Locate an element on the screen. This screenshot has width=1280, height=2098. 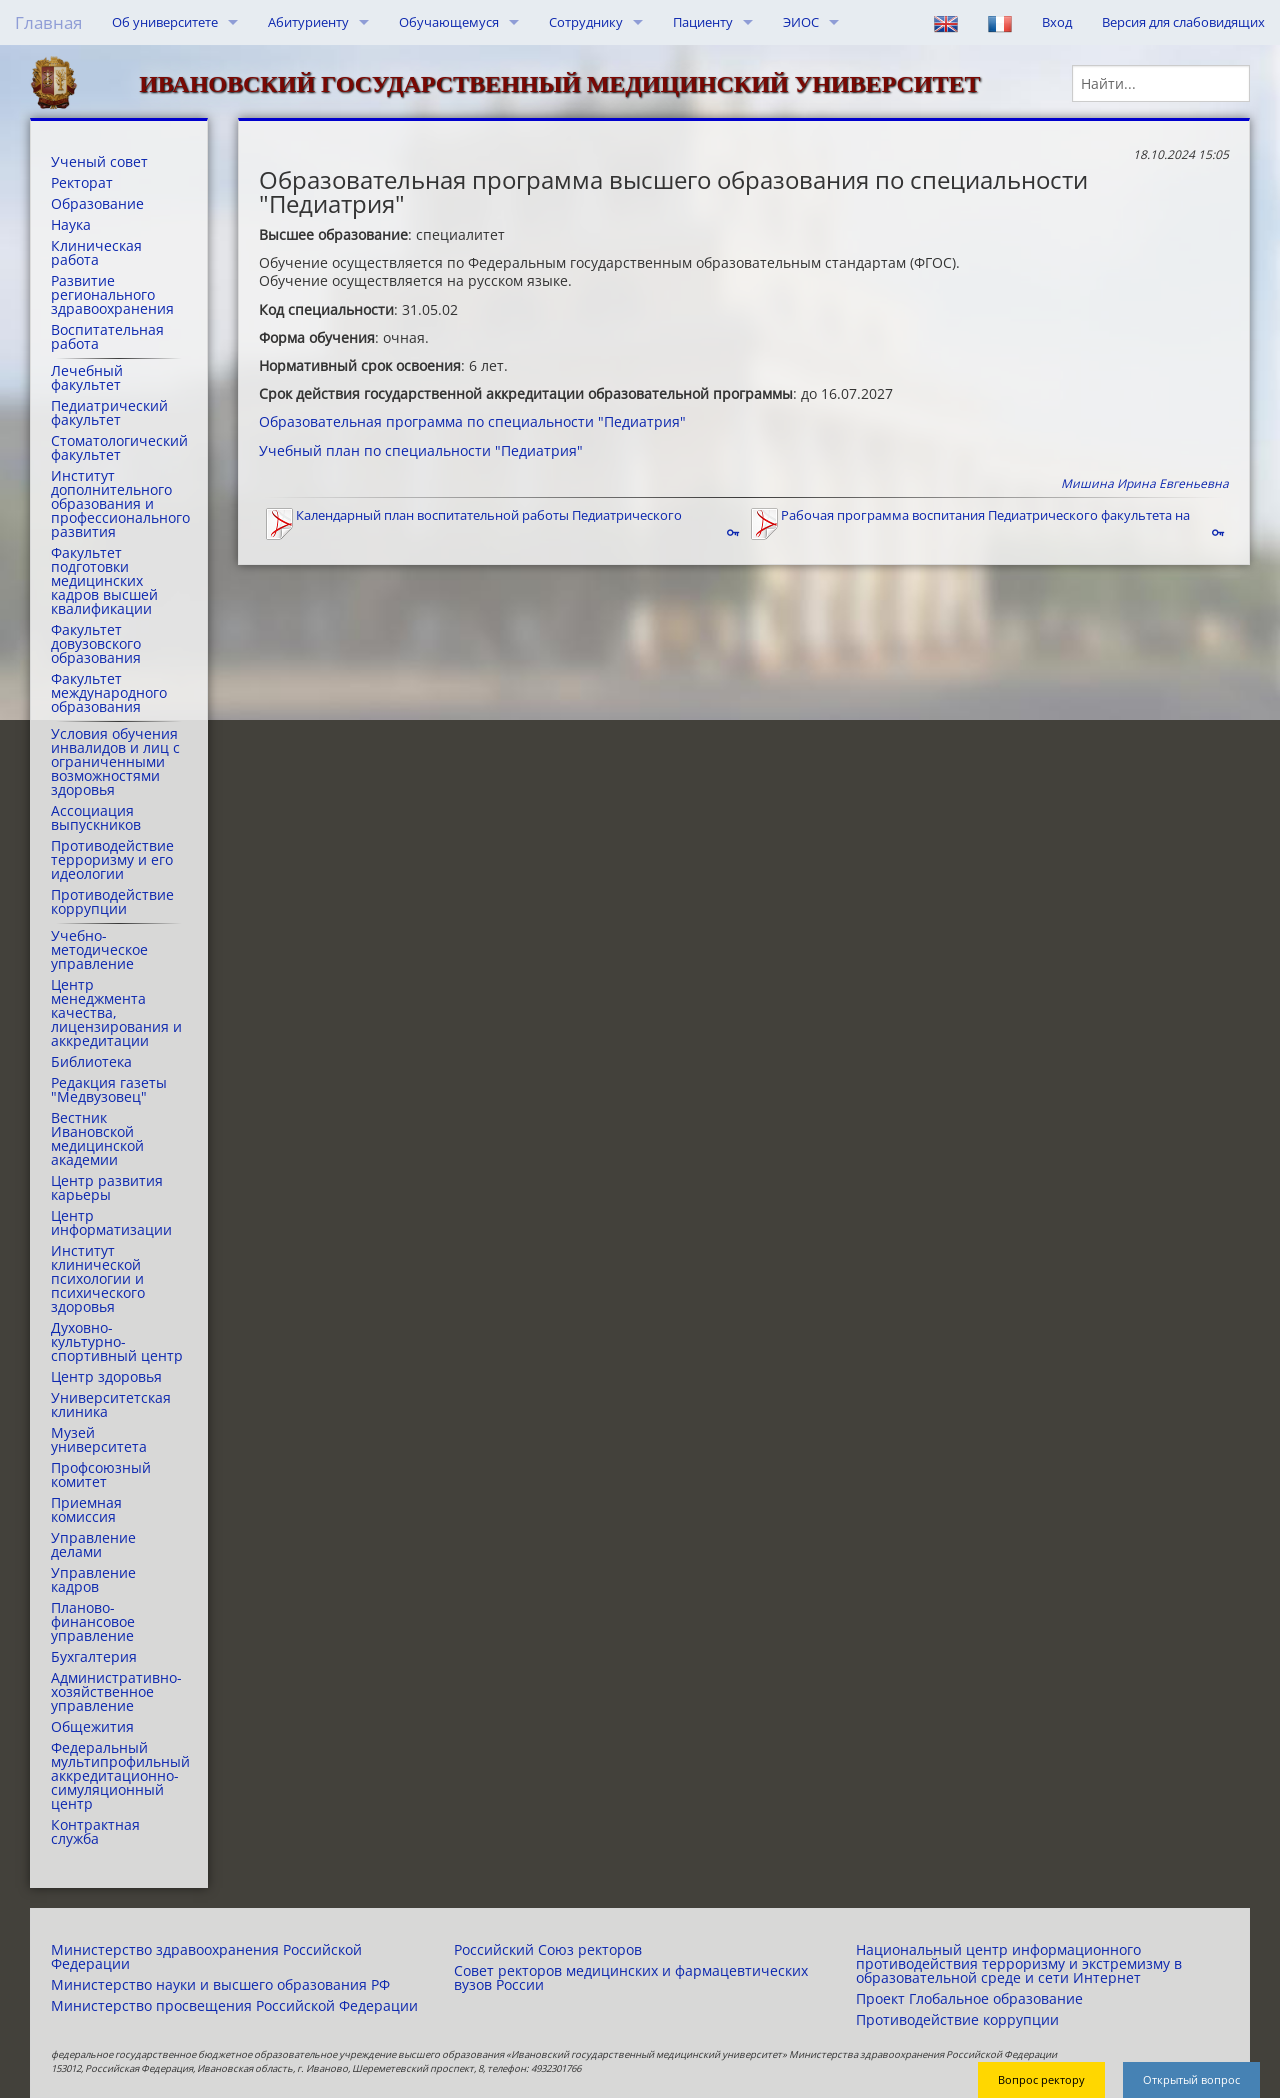
Педиатрический факультет is located at coordinates (109, 413).